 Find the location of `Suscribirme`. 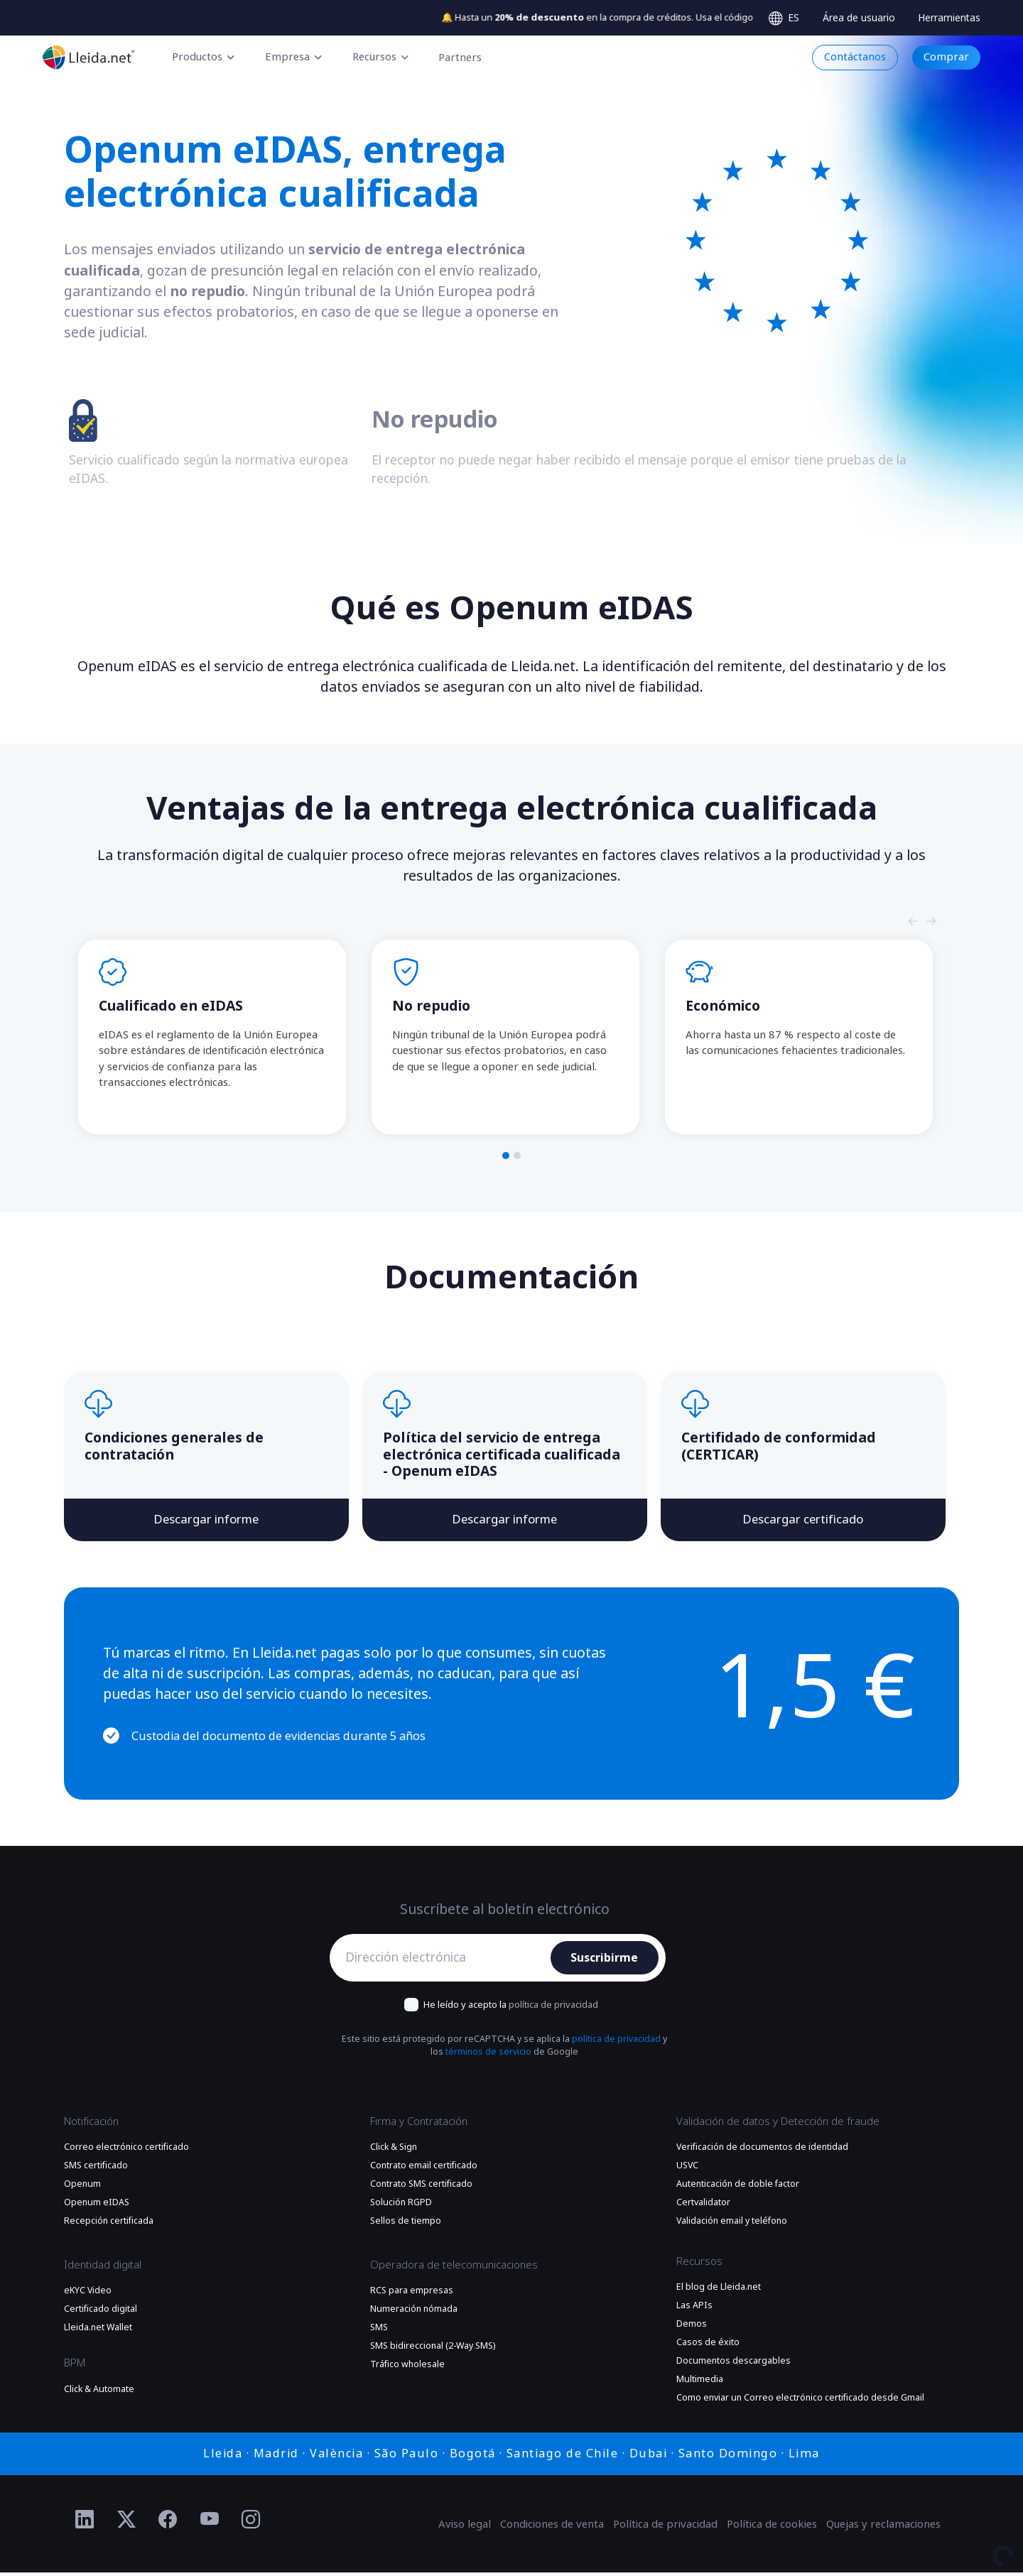

Suscribirme is located at coordinates (605, 1961).